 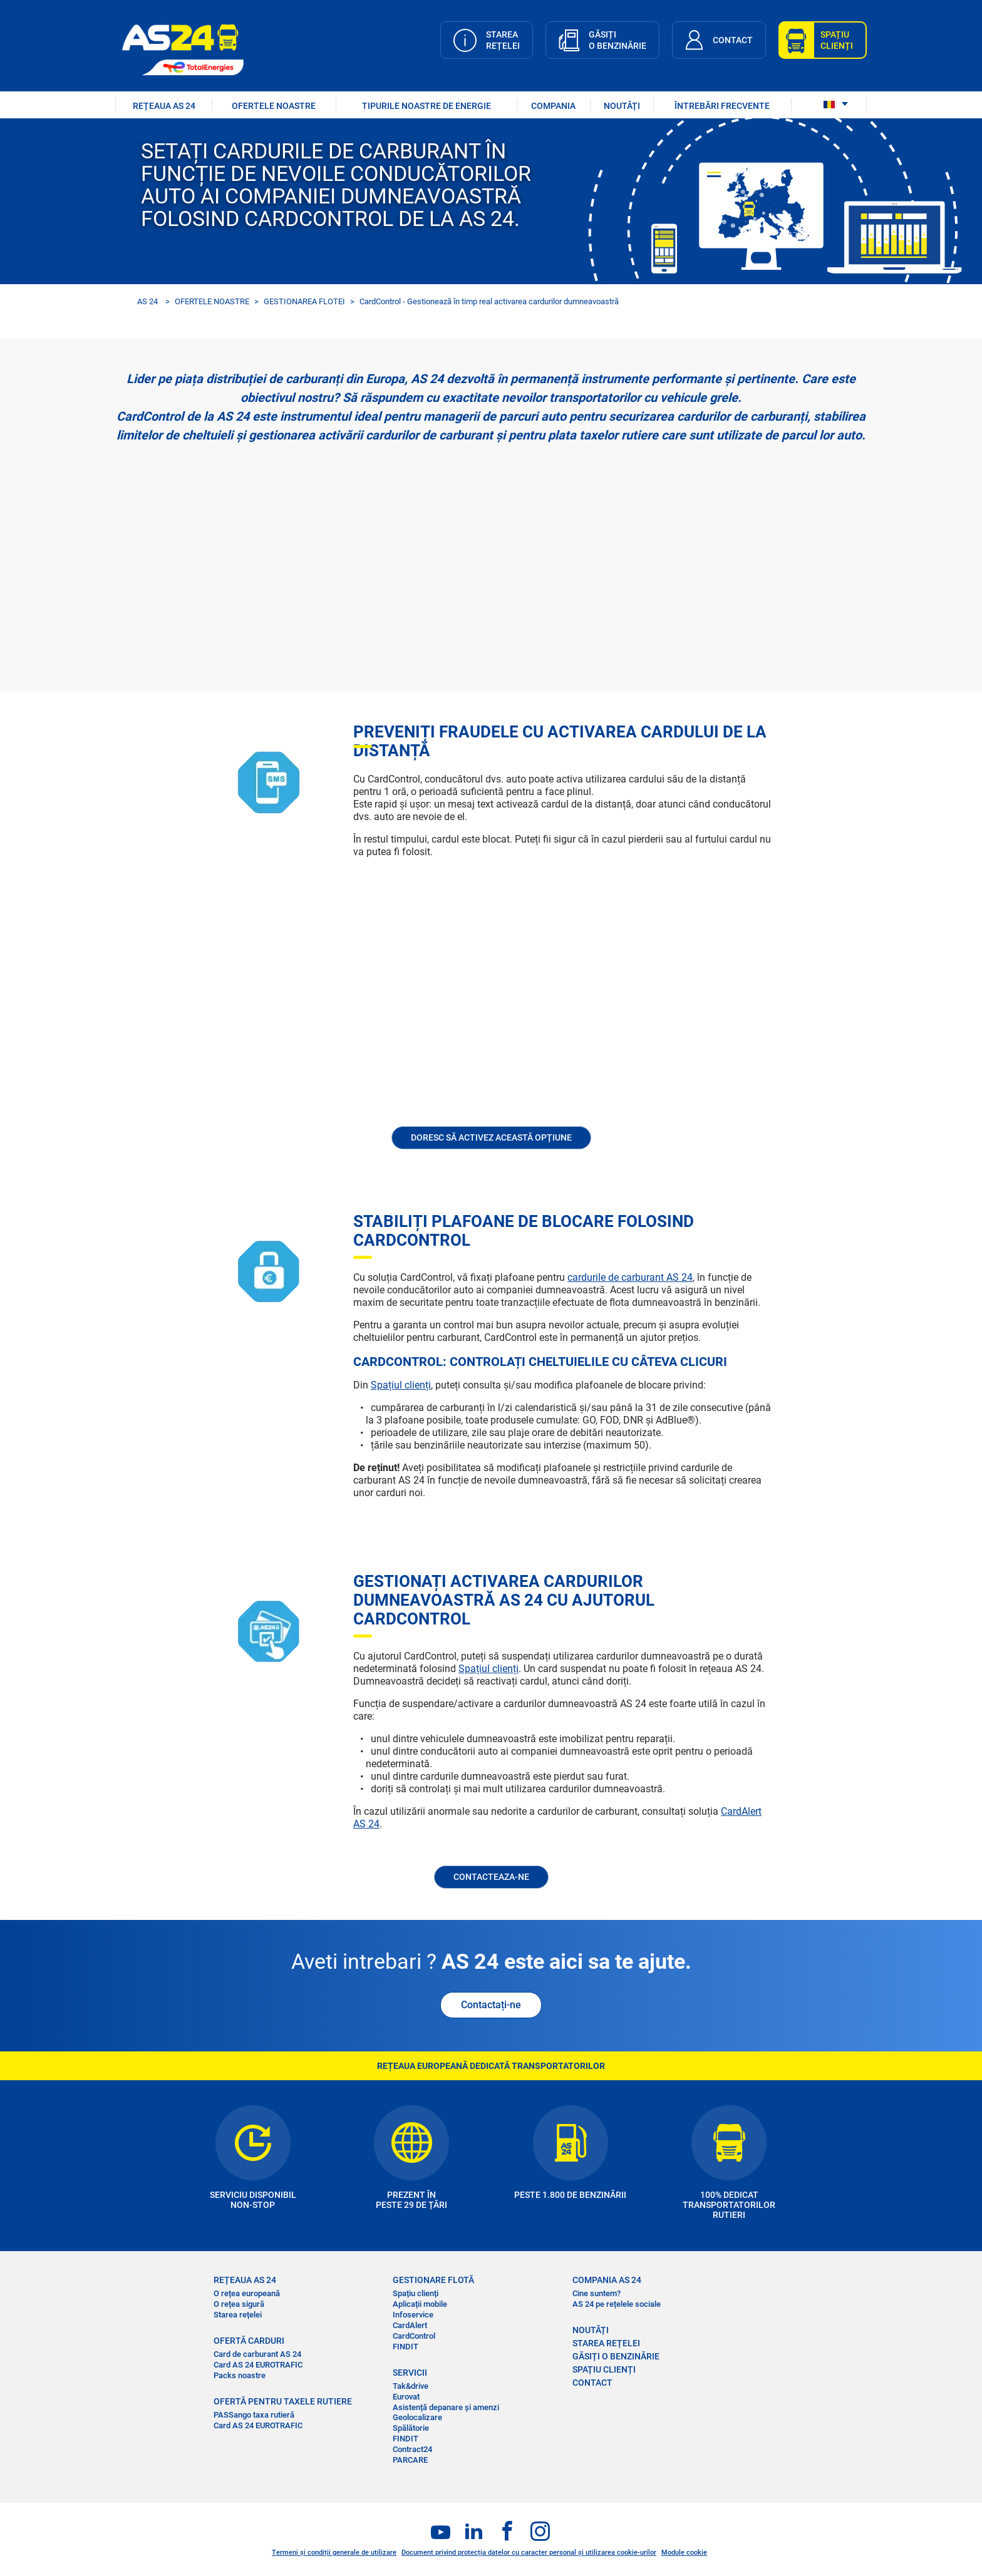 I want to click on PARCARE, so click(x=410, y=2460).